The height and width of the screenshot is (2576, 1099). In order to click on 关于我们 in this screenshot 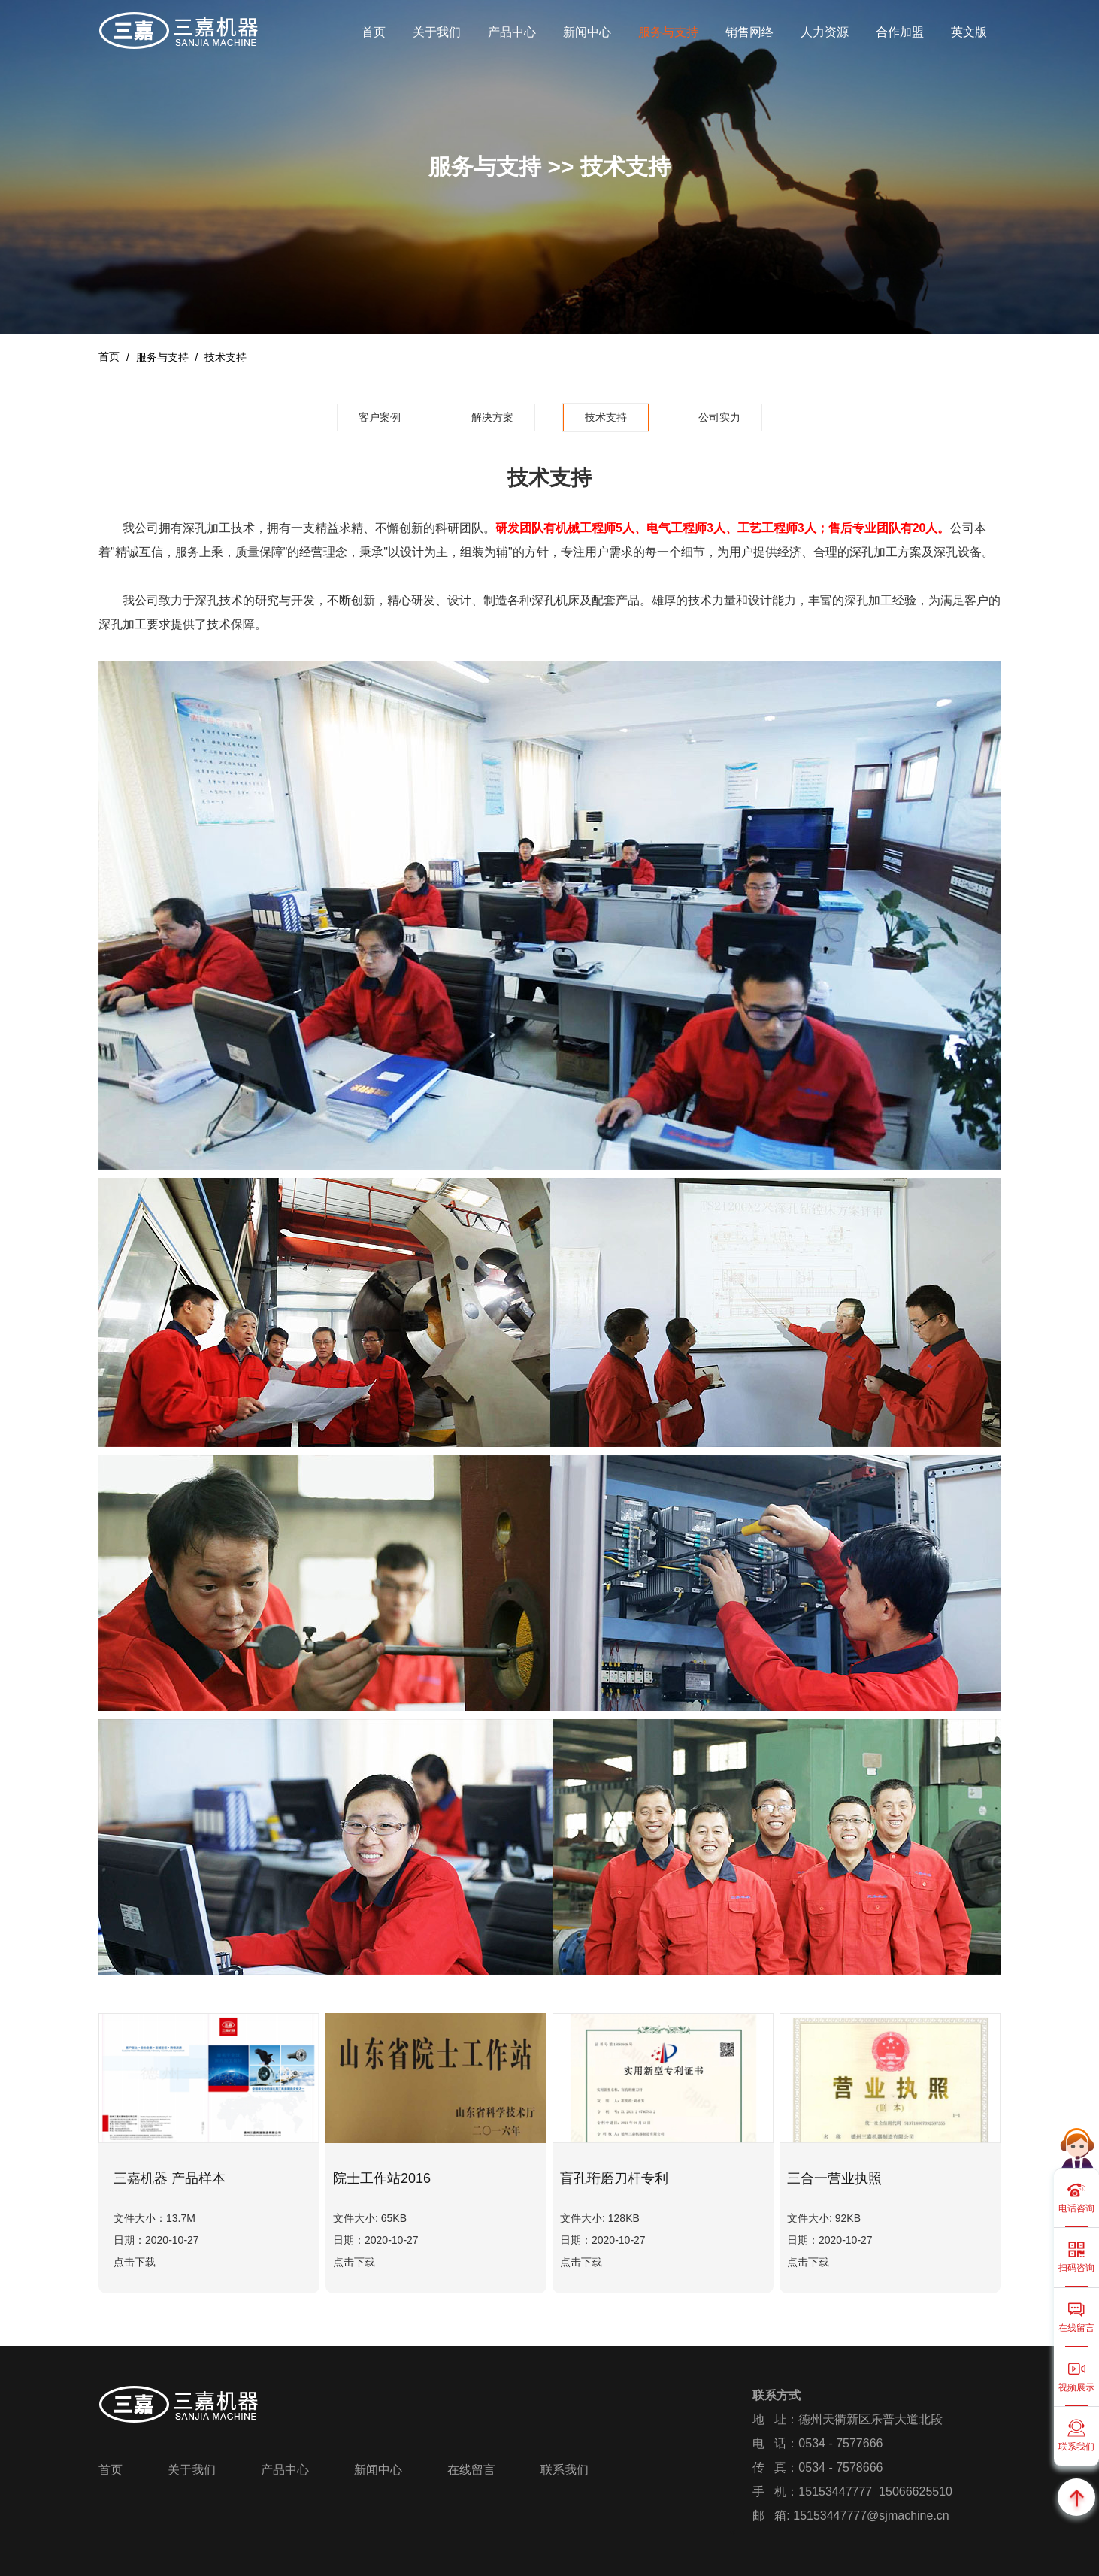, I will do `click(437, 32)`.